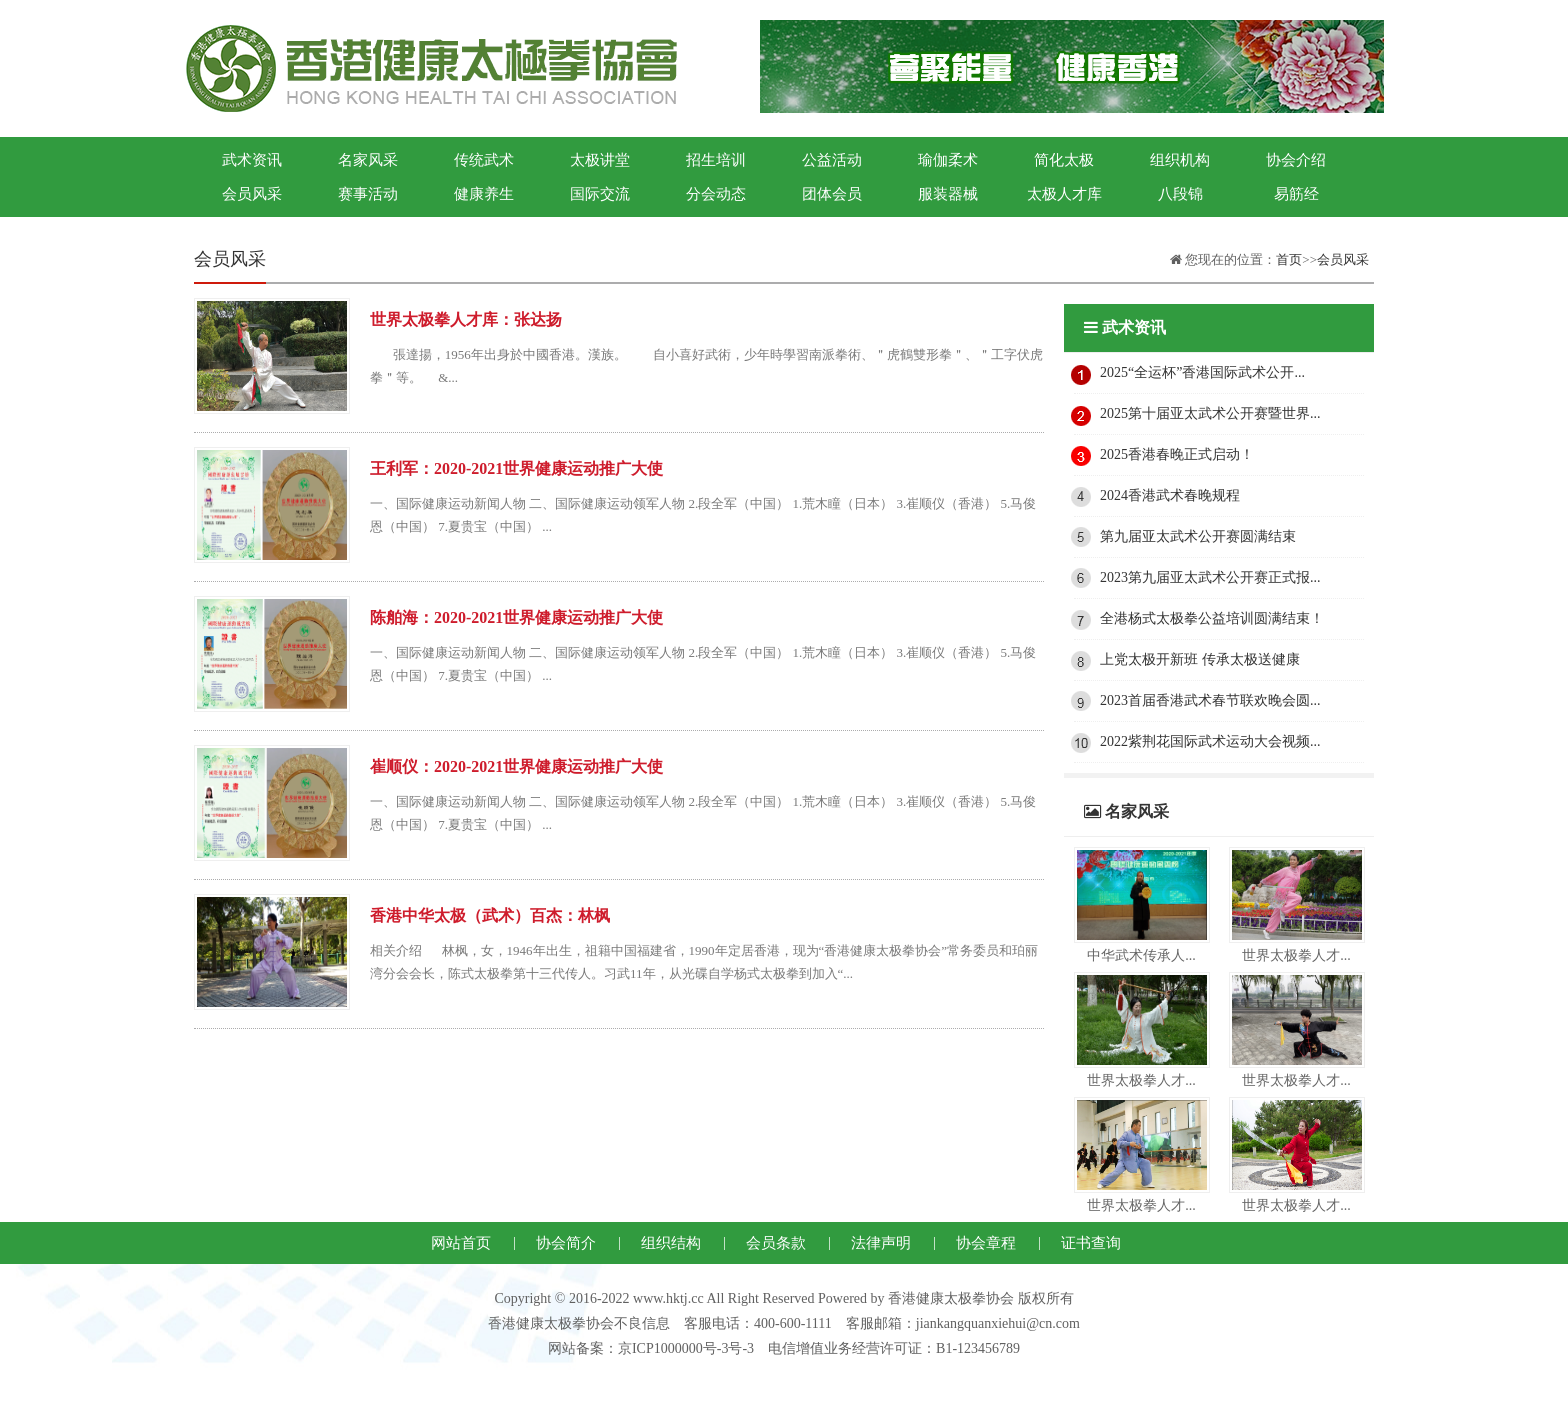 The height and width of the screenshot is (1408, 1568). Describe the element at coordinates (776, 1243) in the screenshot. I see `会员条款` at that location.